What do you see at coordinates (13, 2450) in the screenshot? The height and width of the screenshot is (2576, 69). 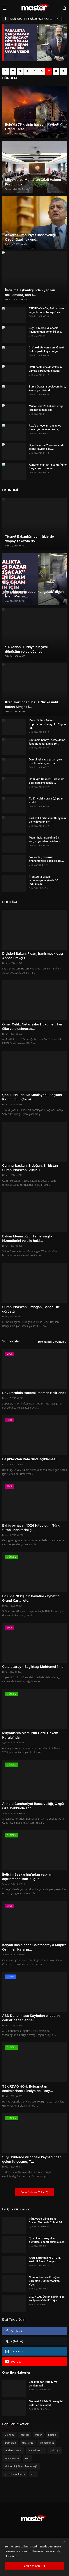 I see `merkez bankası` at bounding box center [13, 2450].